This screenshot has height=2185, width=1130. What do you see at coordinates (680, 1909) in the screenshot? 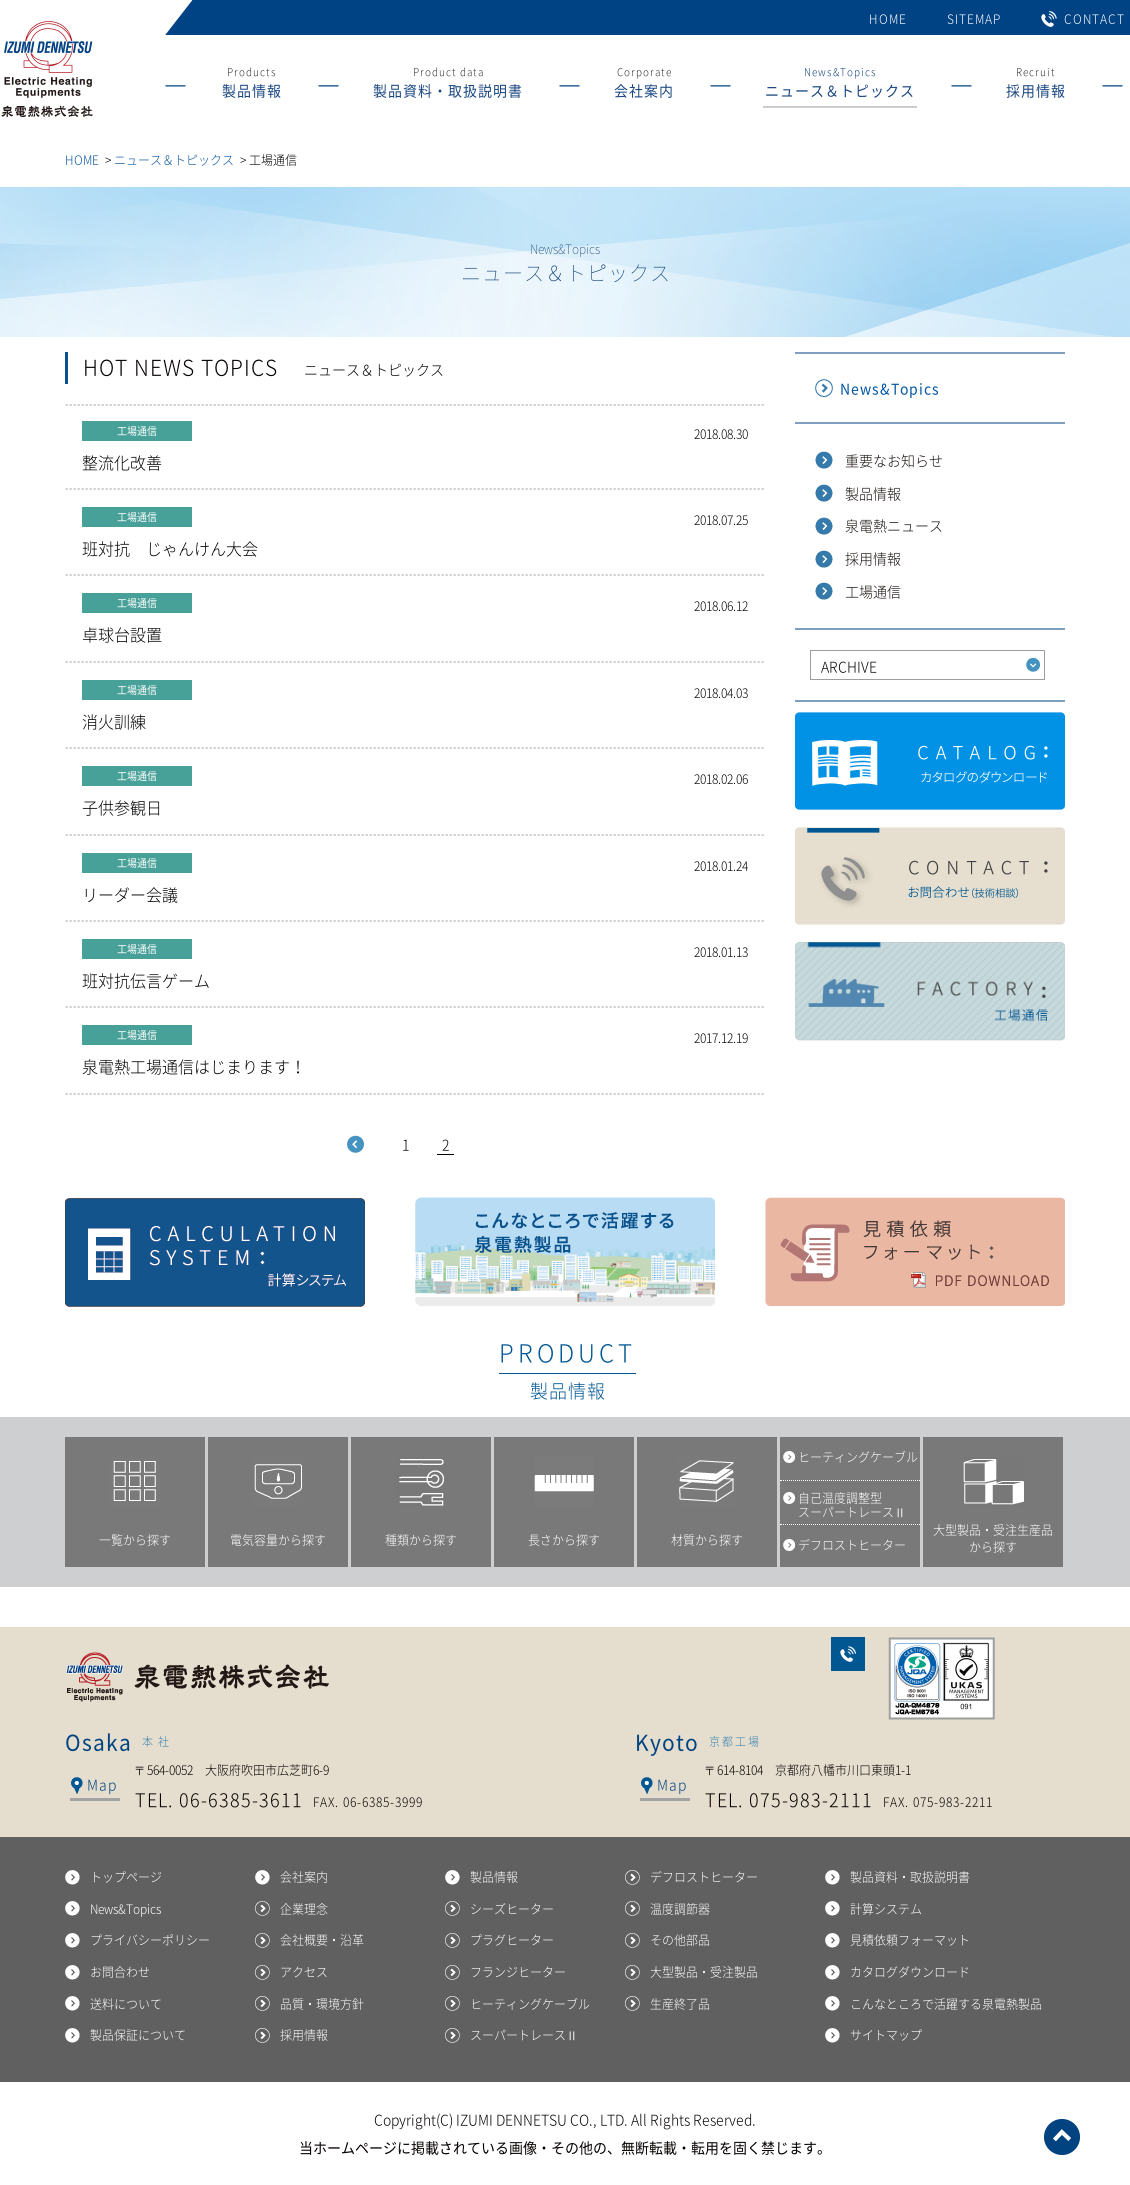
I see `温度調節器` at bounding box center [680, 1909].